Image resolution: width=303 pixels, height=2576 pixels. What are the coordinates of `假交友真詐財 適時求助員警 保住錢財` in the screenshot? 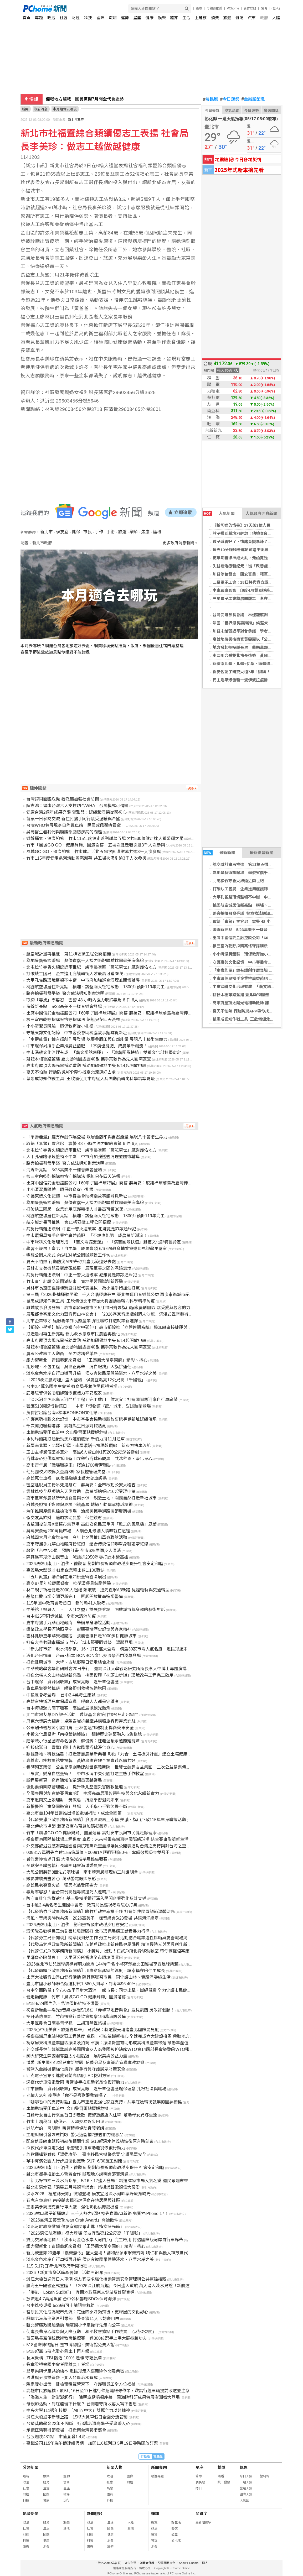 It's located at (64, 1518).